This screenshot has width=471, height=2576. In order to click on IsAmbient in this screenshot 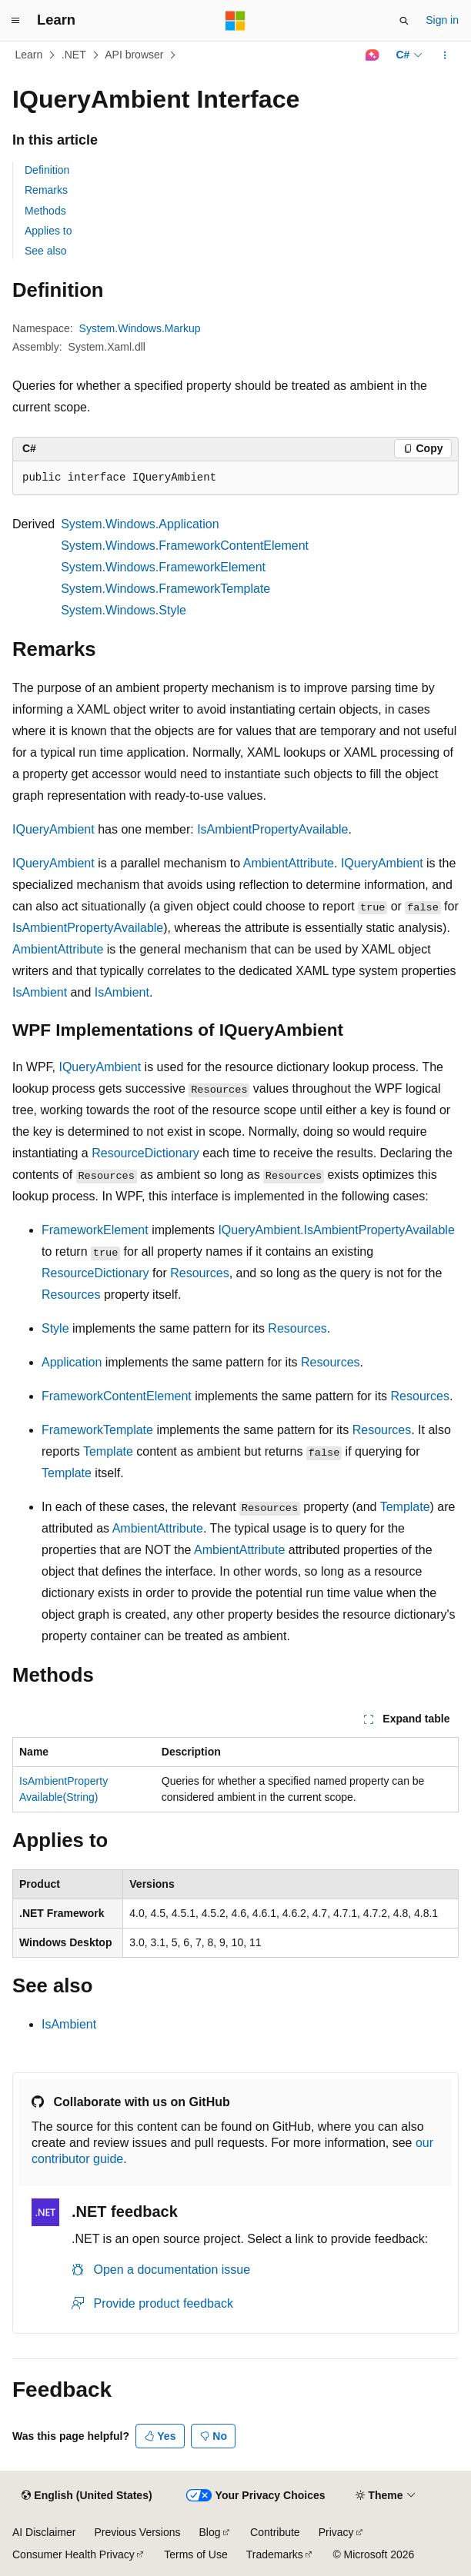, I will do `click(39, 992)`.